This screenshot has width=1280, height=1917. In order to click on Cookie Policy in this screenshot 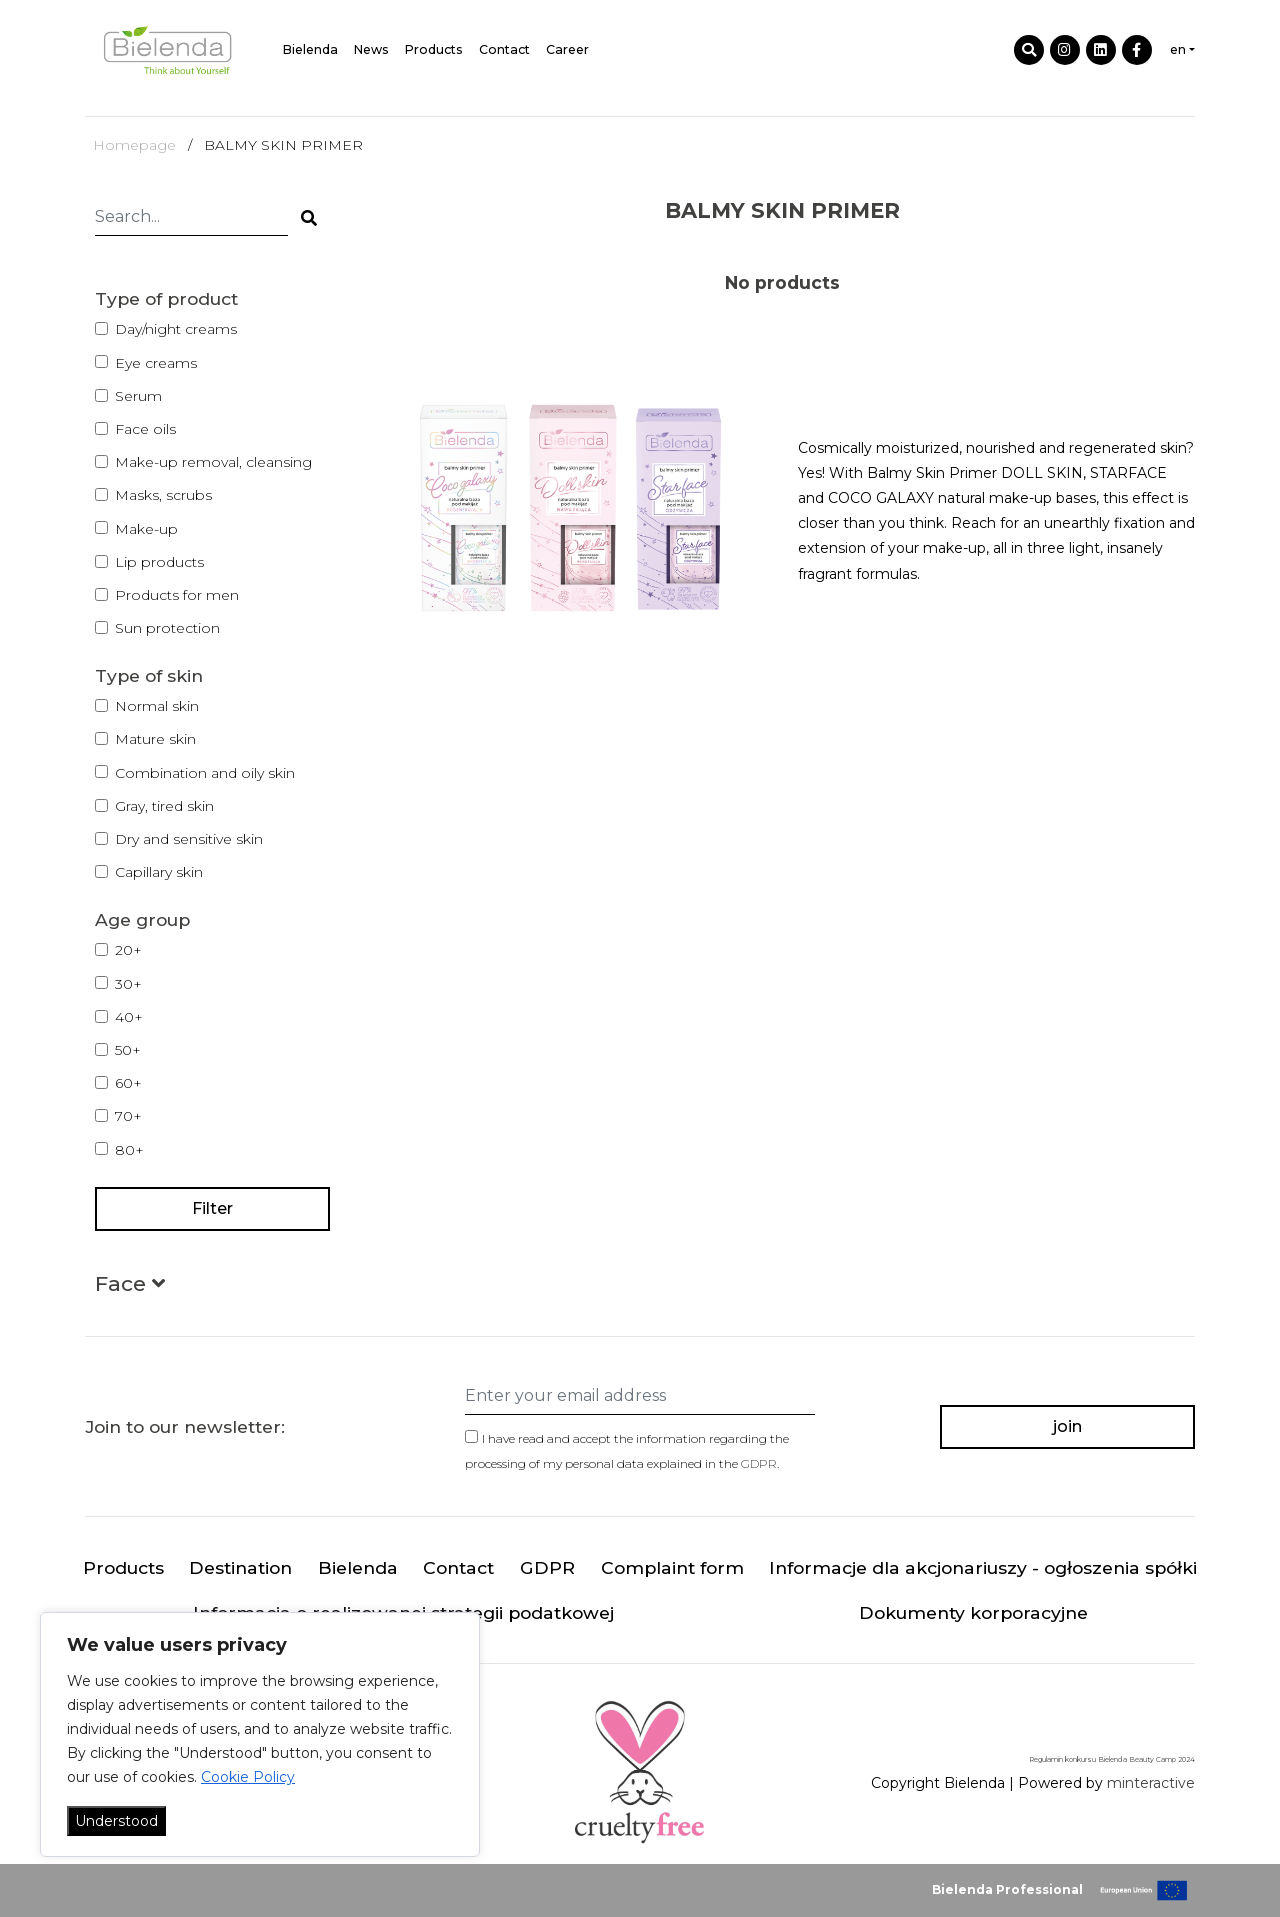, I will do `click(248, 1777)`.